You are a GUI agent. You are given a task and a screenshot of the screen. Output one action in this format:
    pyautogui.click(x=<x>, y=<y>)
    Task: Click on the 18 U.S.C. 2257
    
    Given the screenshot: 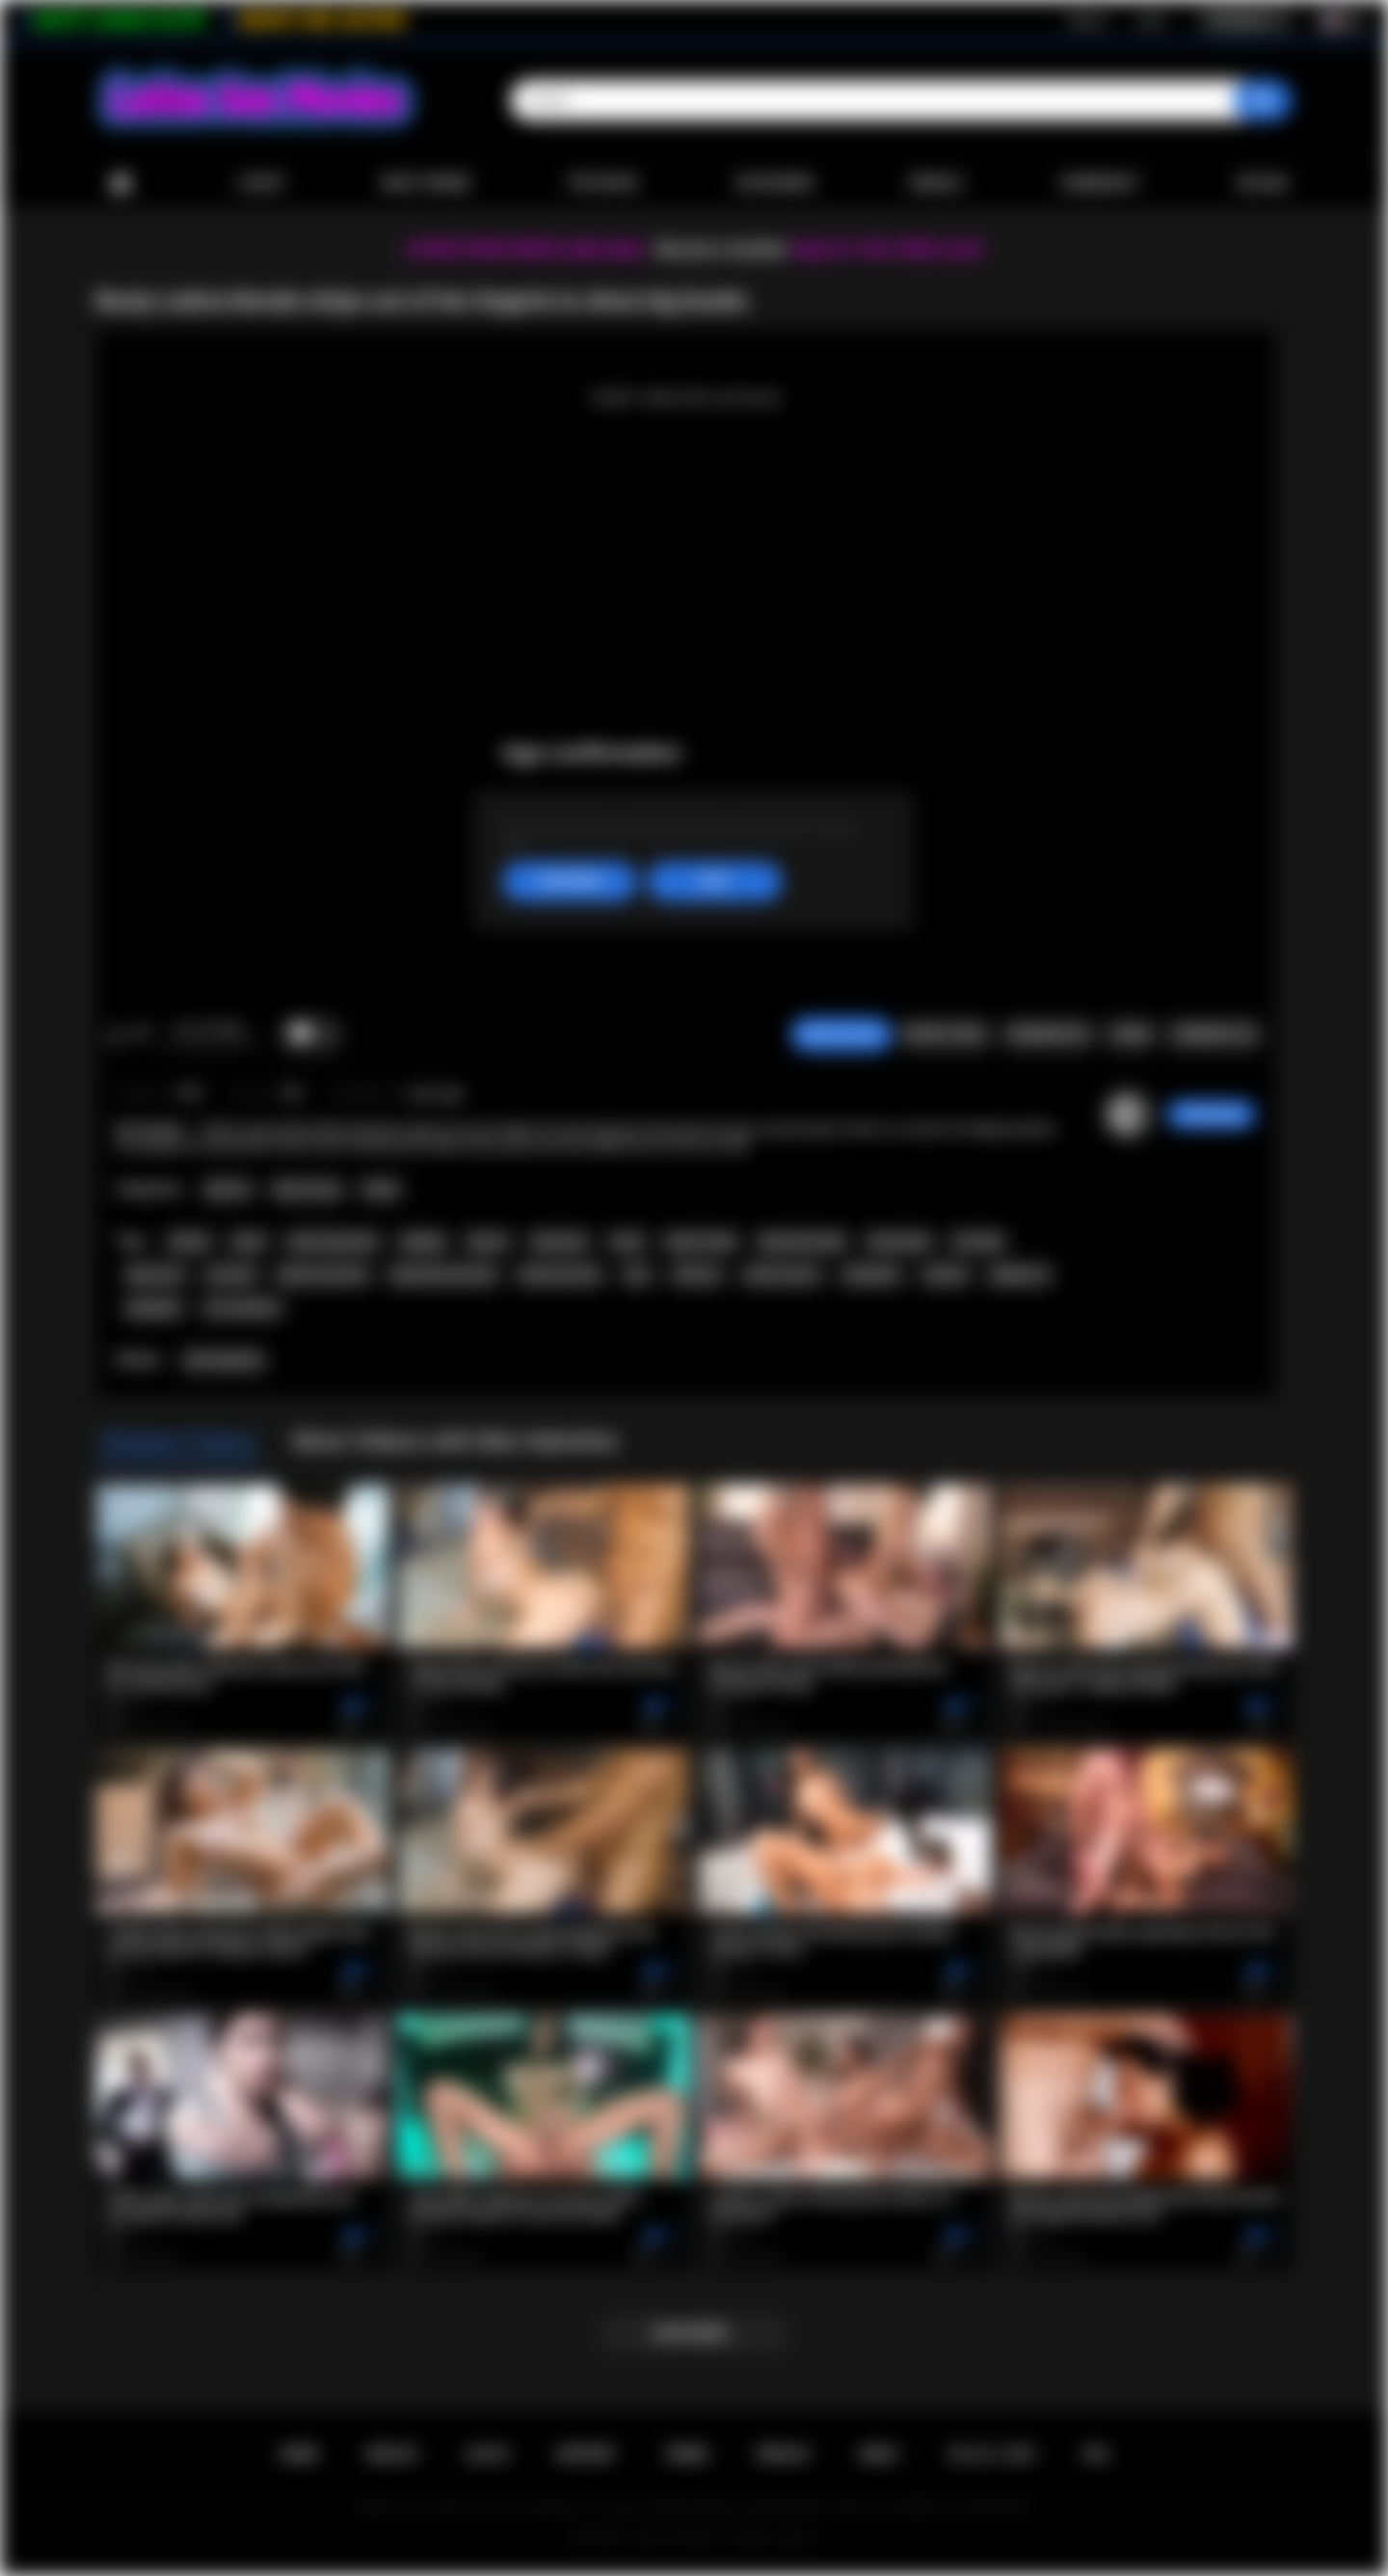 What is the action you would take?
    pyautogui.click(x=991, y=2454)
    